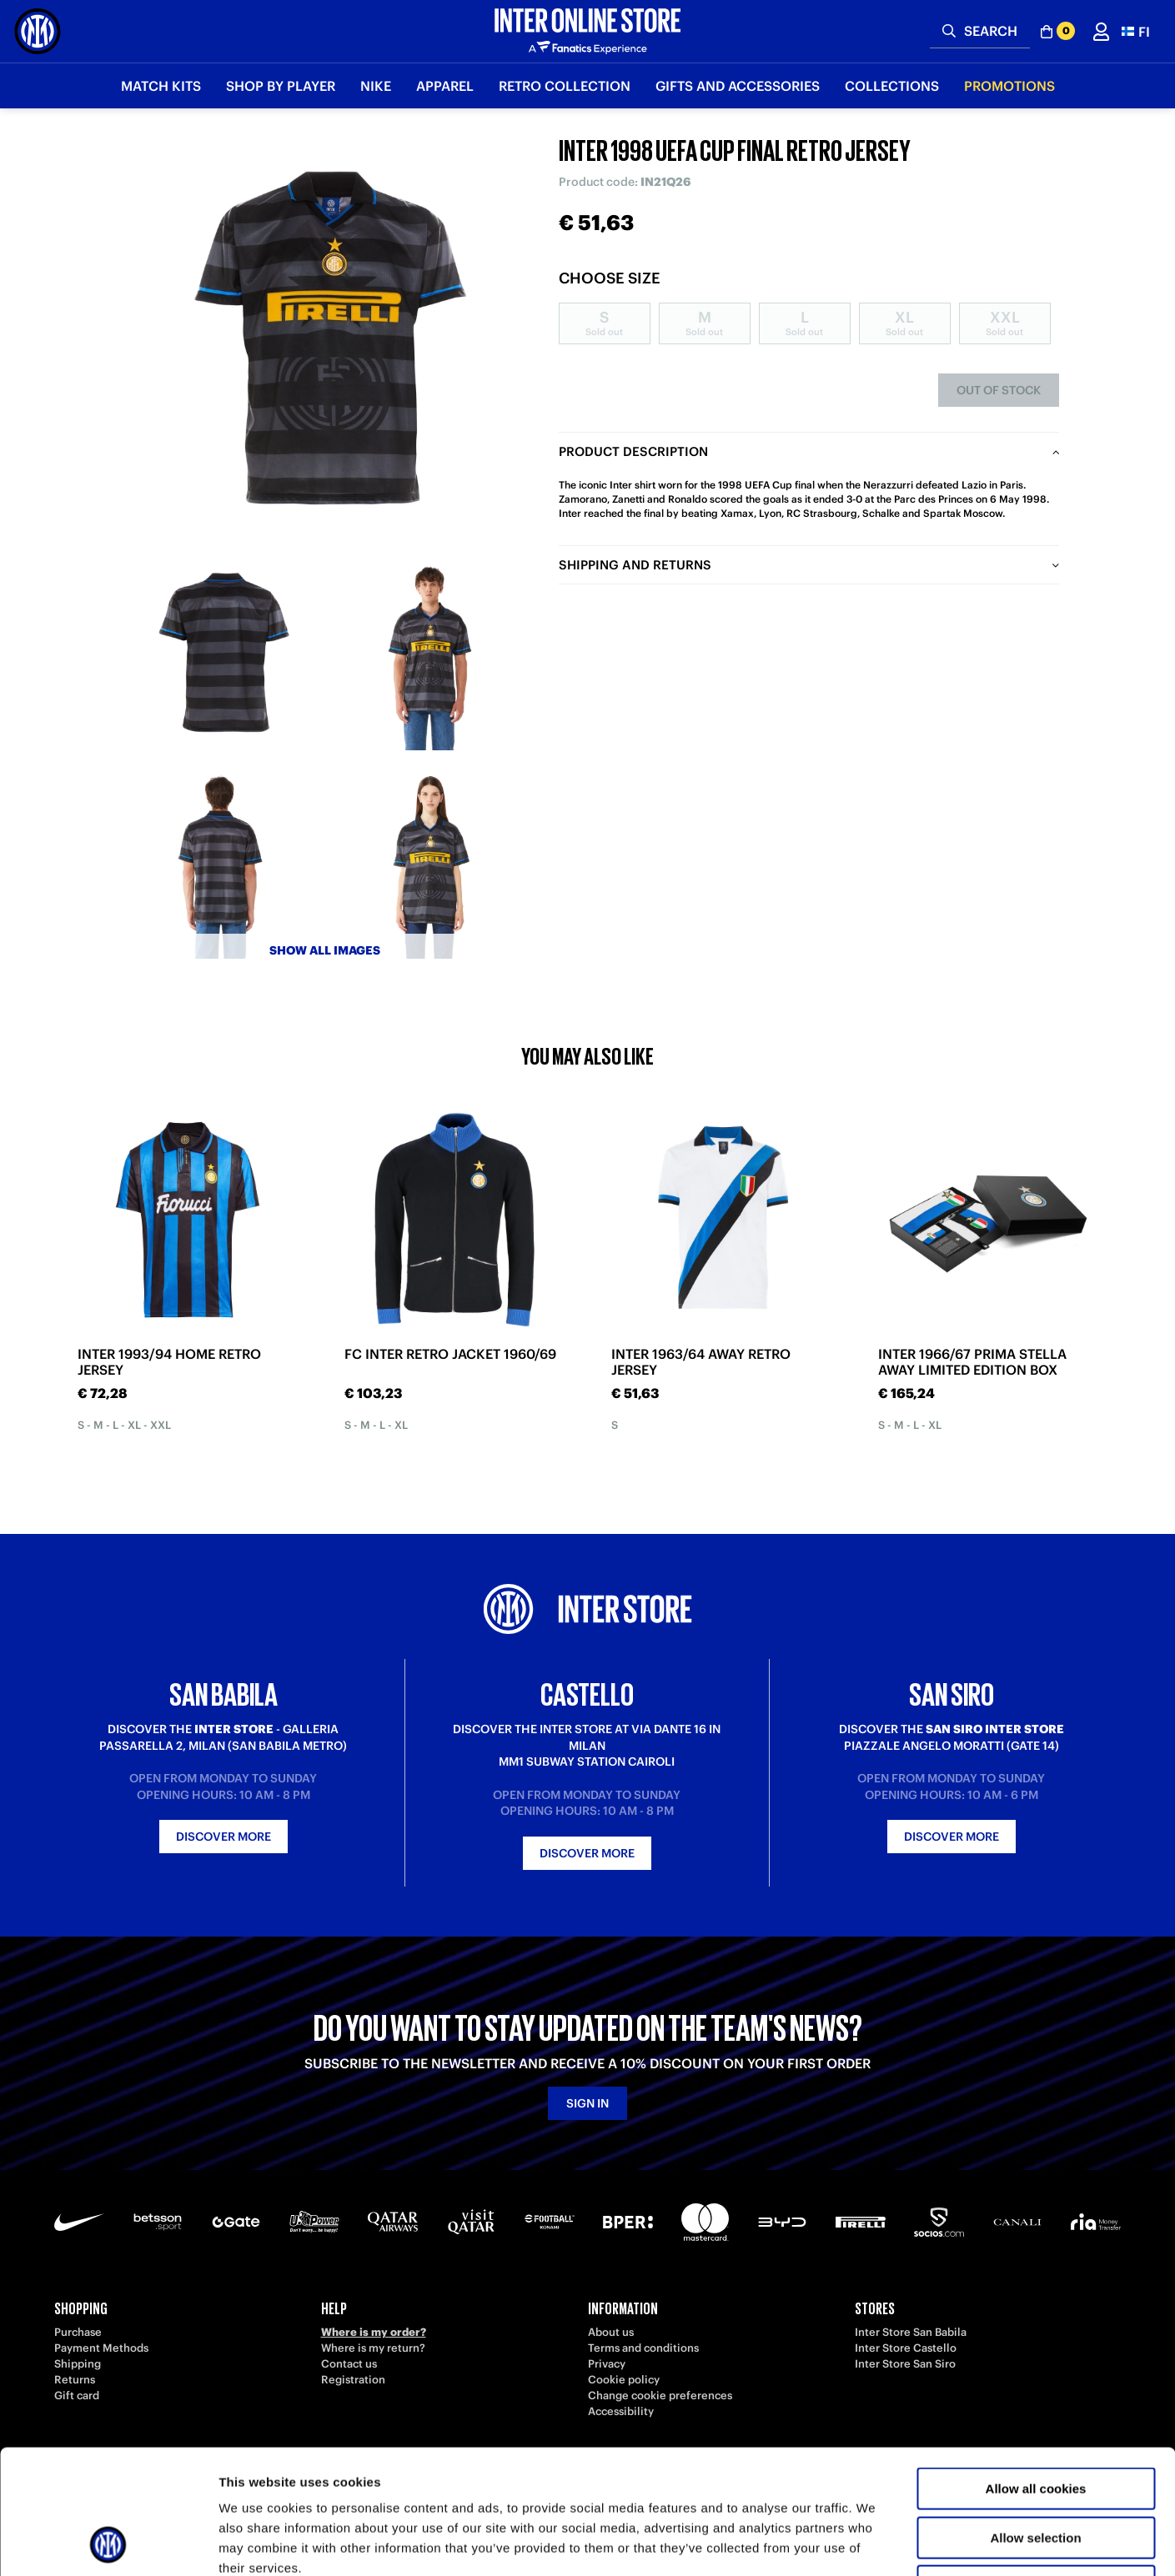  What do you see at coordinates (375, 86) in the screenshot?
I see `Nike [button]` at bounding box center [375, 86].